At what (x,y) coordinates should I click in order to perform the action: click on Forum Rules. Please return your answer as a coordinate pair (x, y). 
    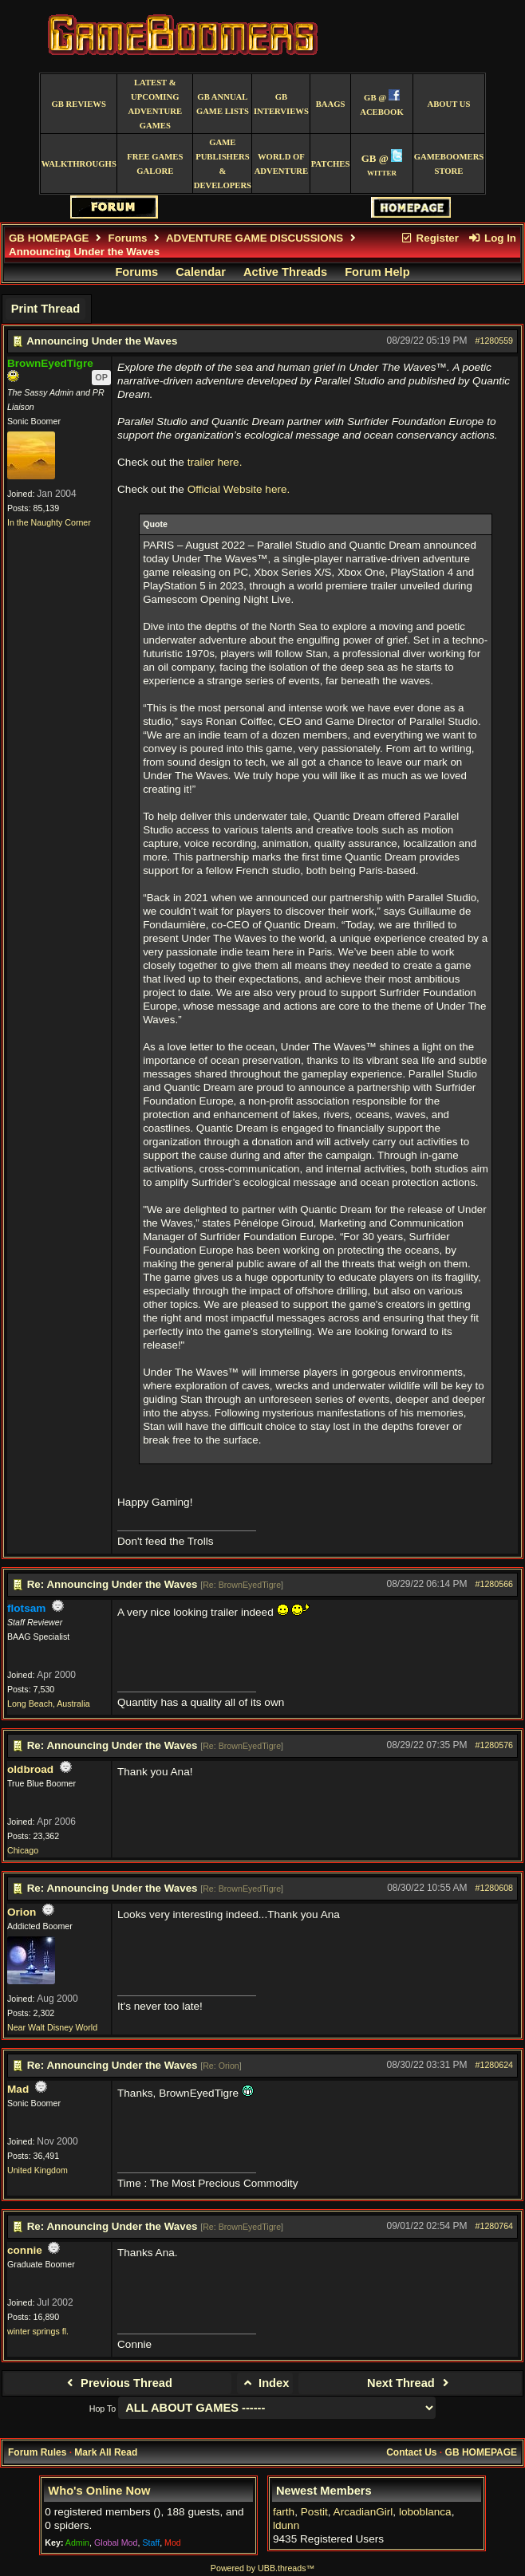
    Looking at the image, I should click on (37, 2452).